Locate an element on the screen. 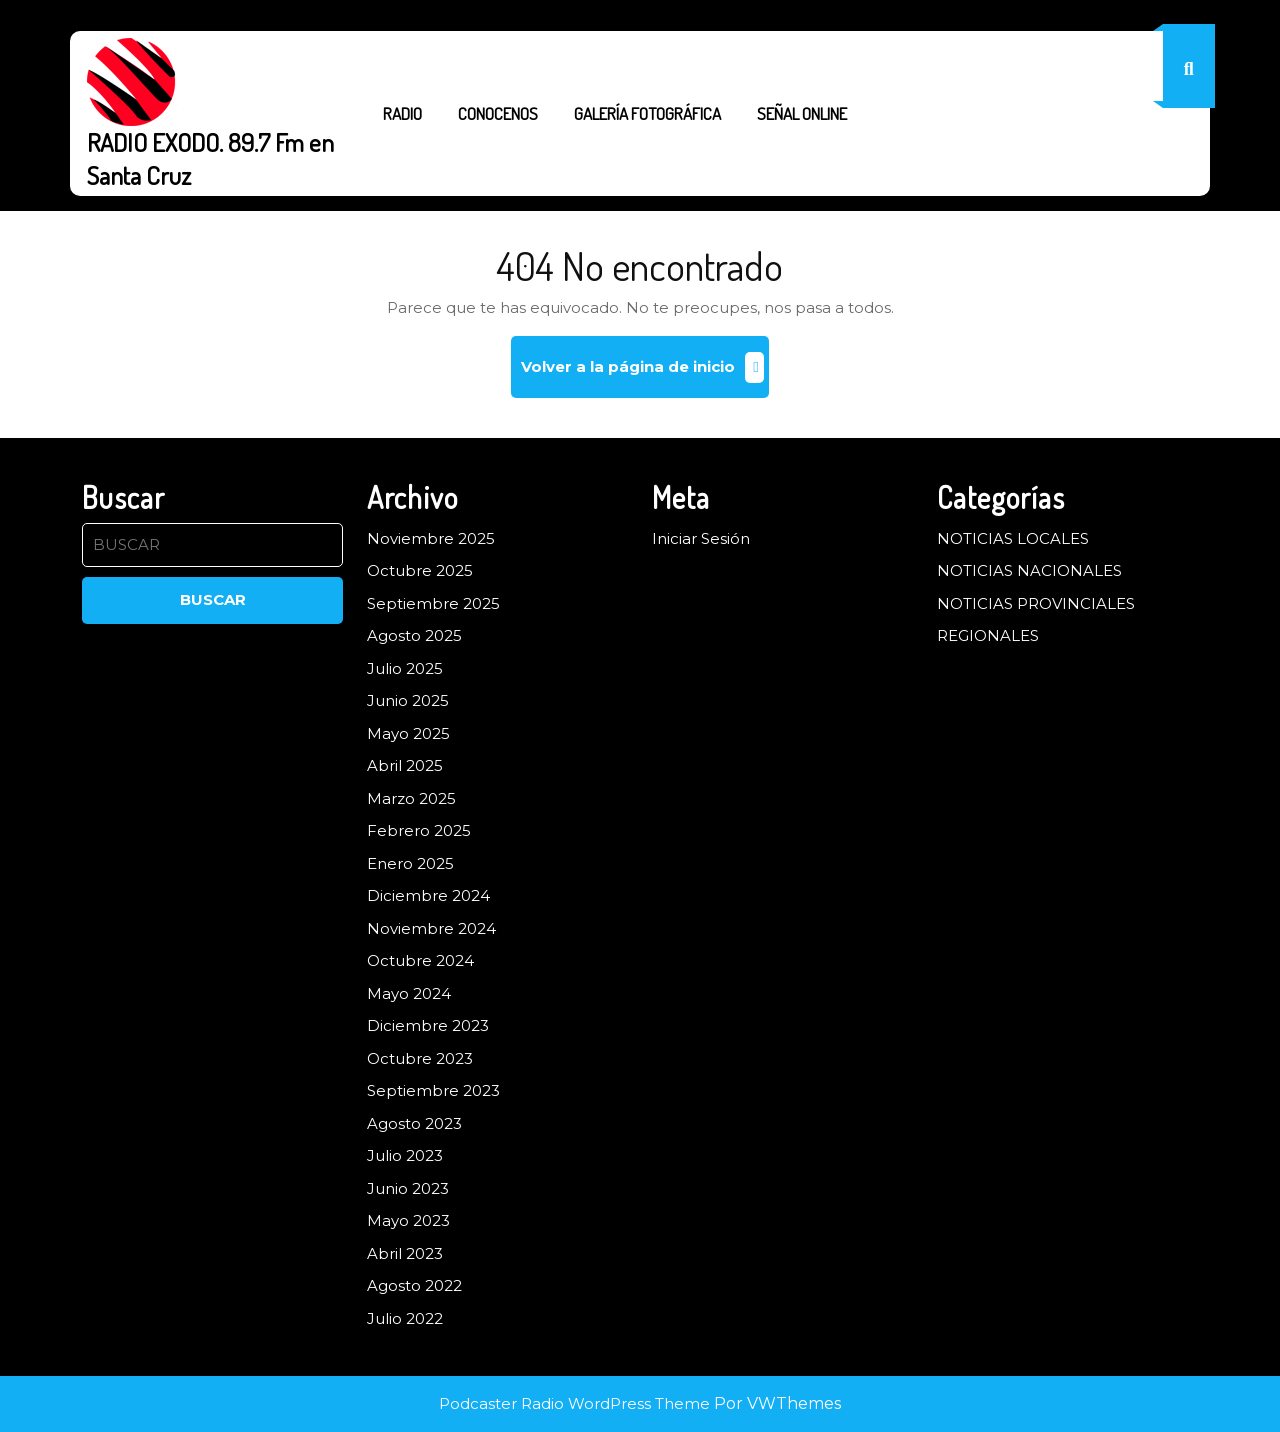  Noviembre 2024 is located at coordinates (431, 928).